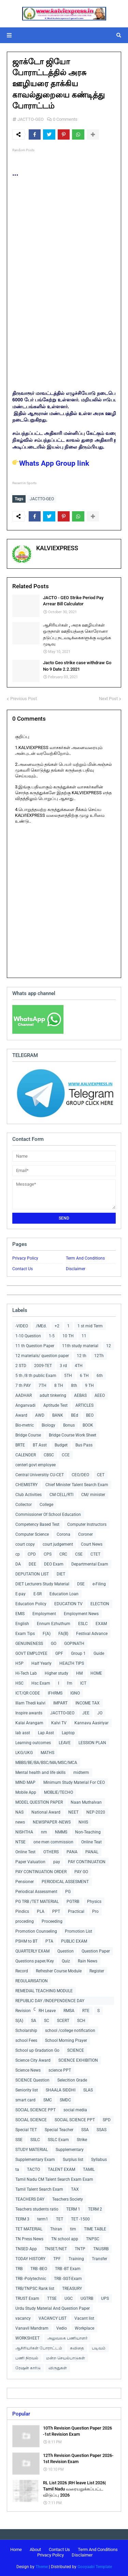 This screenshot has width=128, height=2576. Describe the element at coordinates (25, 2100) in the screenshot. I see `smart card` at that location.